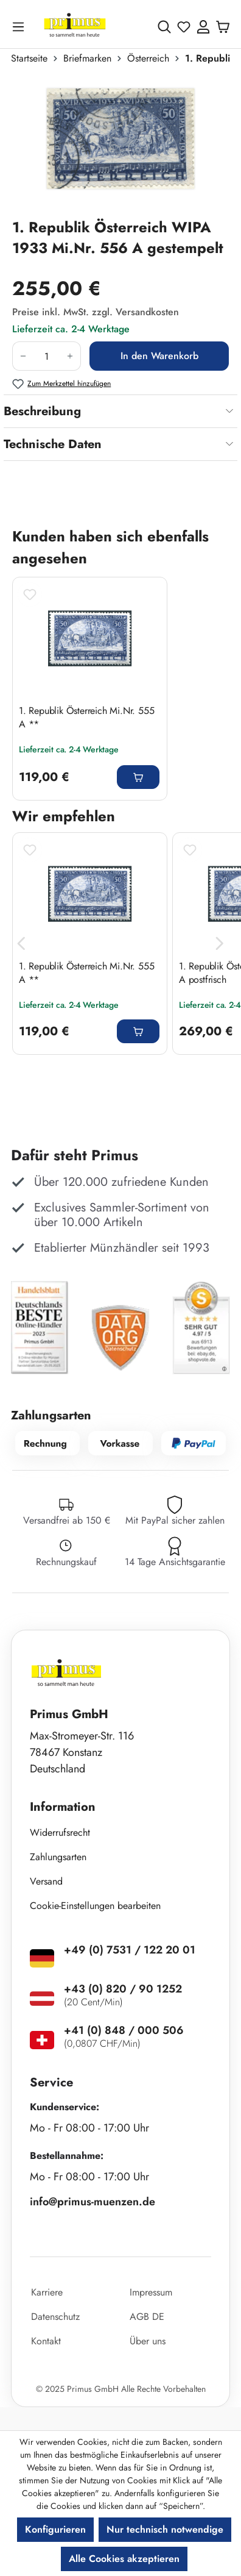 The image size is (241, 2576). Describe the element at coordinates (58, 1857) in the screenshot. I see `Zahlungsarten` at that location.